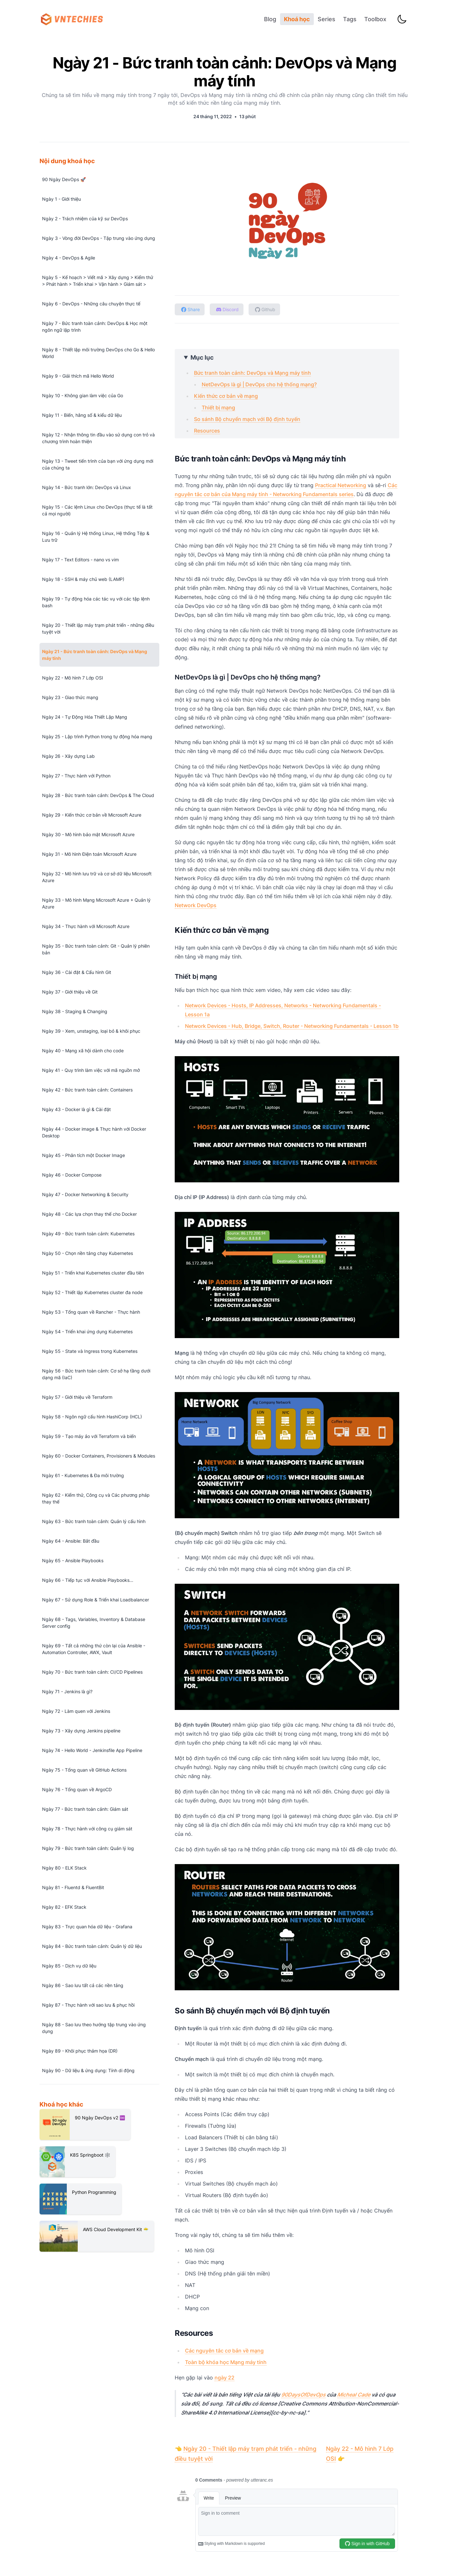 This screenshot has height=2576, width=449. Describe the element at coordinates (93, 1272) in the screenshot. I see `Ngày 51 - Triển khai Kubernetes cluster đầu tiên` at that location.